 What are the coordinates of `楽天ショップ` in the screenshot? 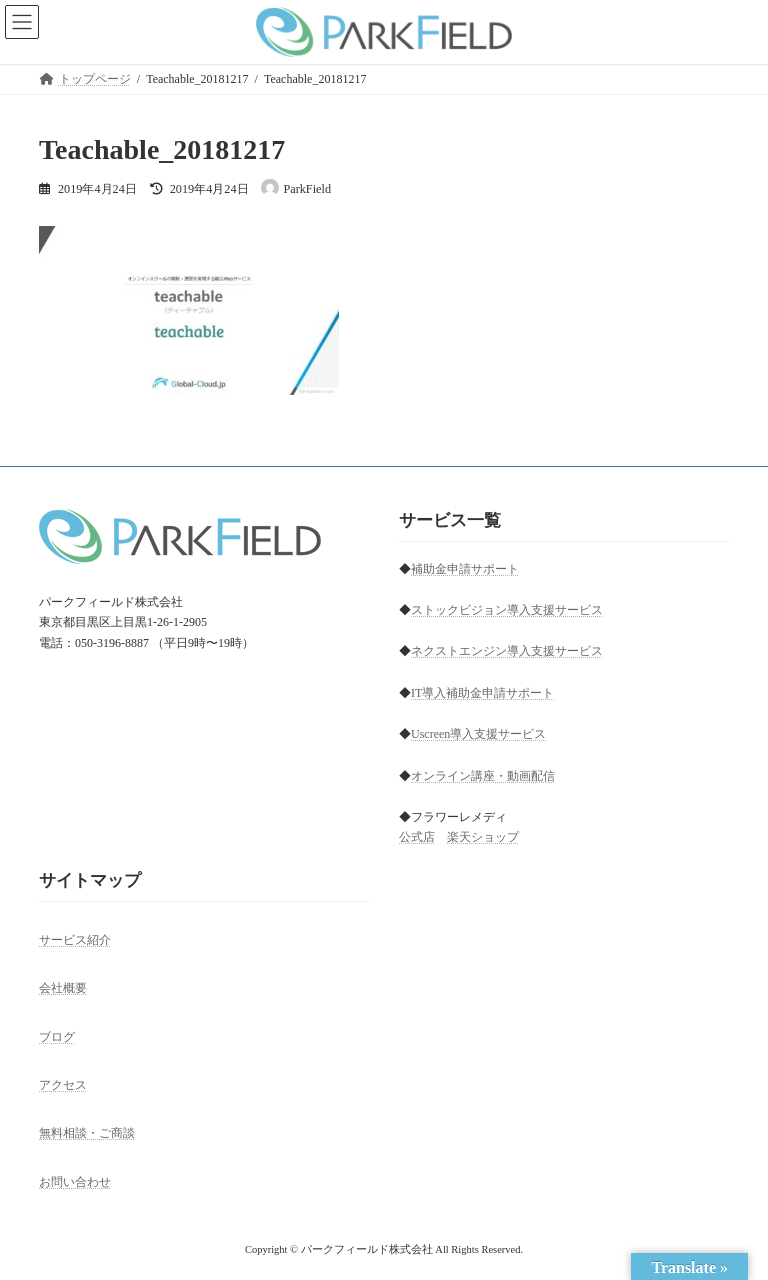 It's located at (483, 838).